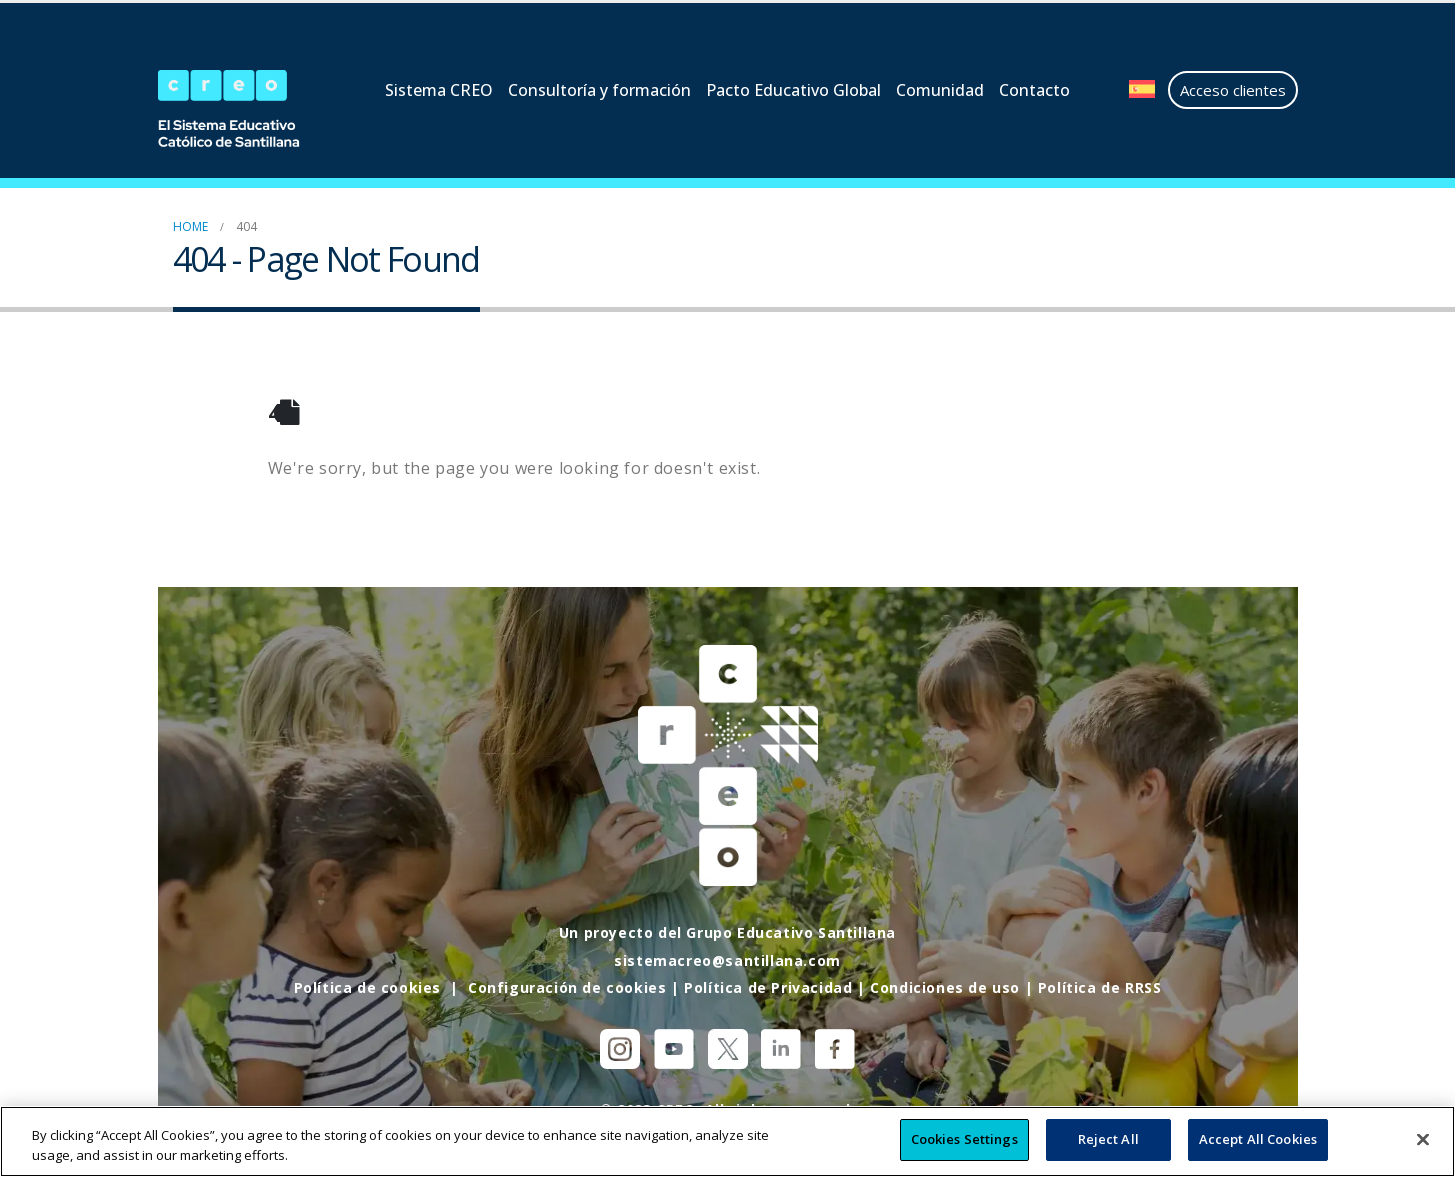  Describe the element at coordinates (793, 90) in the screenshot. I see `Pacto Educativo Global` at that location.